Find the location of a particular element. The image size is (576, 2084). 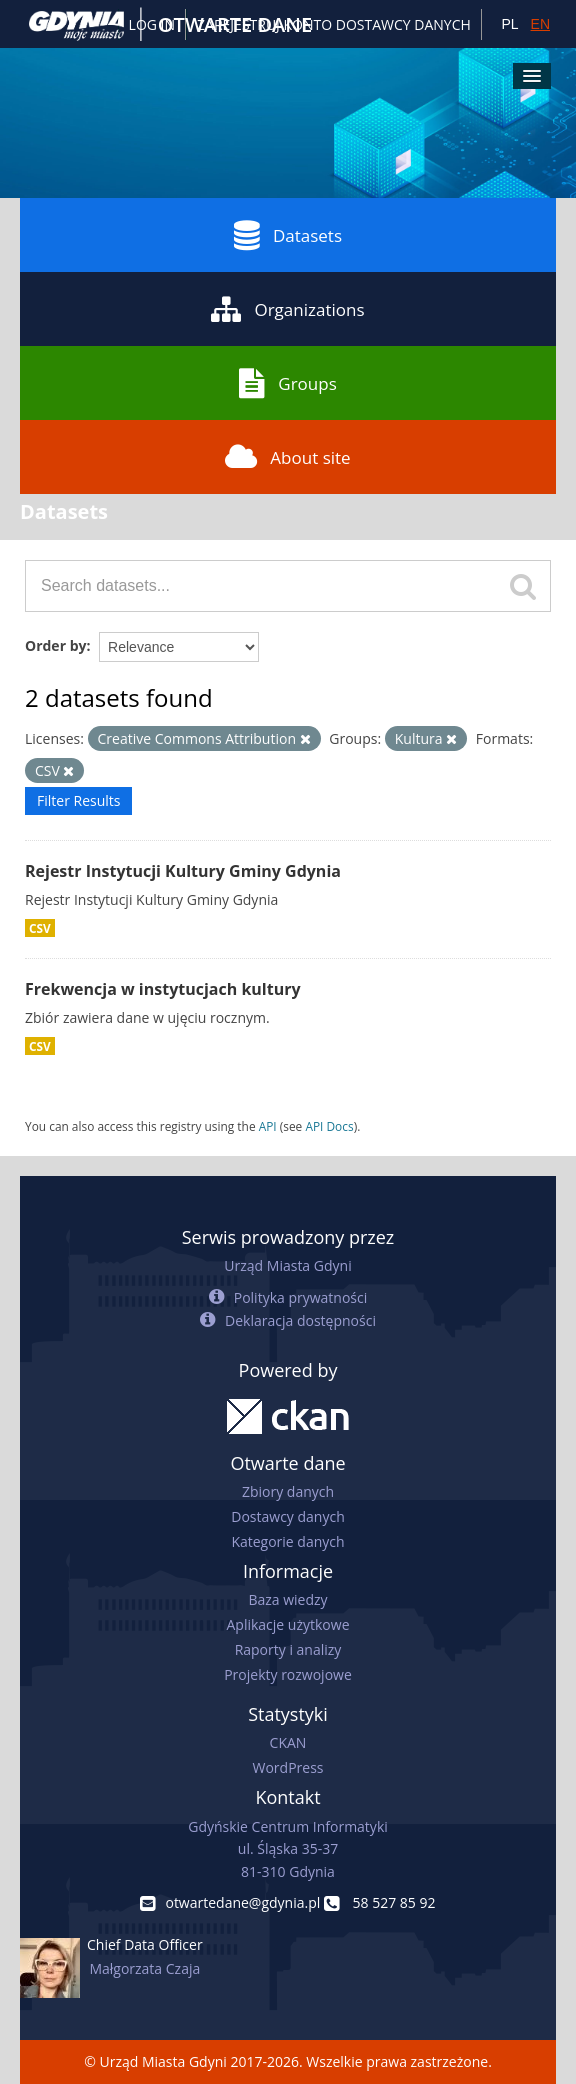

PL is located at coordinates (509, 24).